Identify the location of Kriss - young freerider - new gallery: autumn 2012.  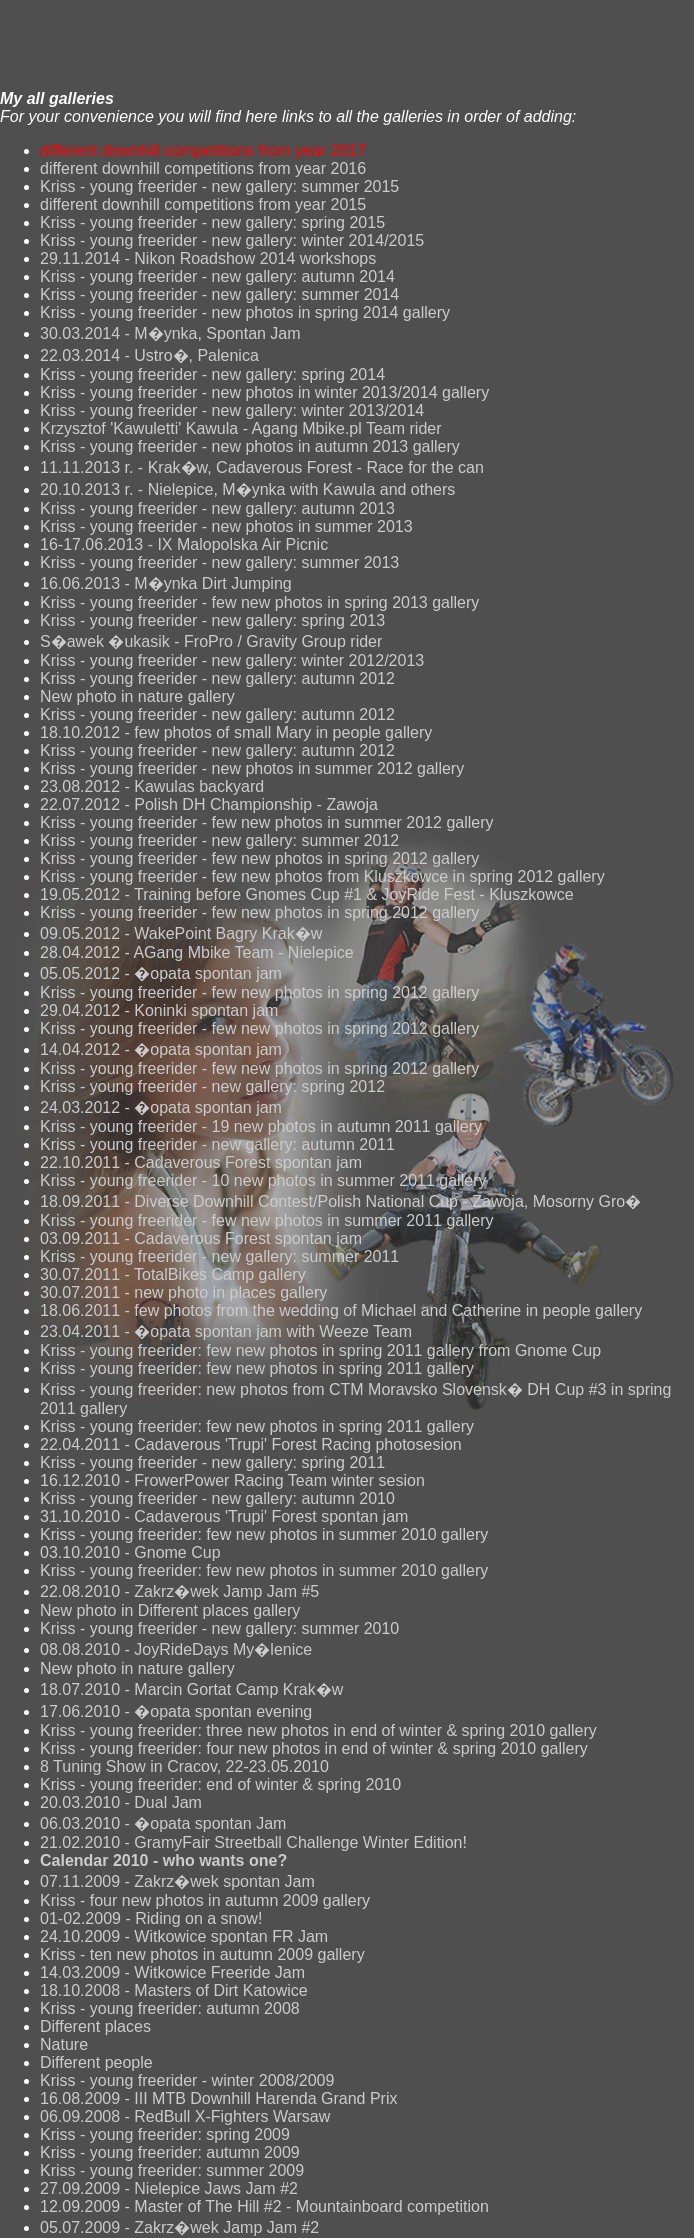
(217, 678).